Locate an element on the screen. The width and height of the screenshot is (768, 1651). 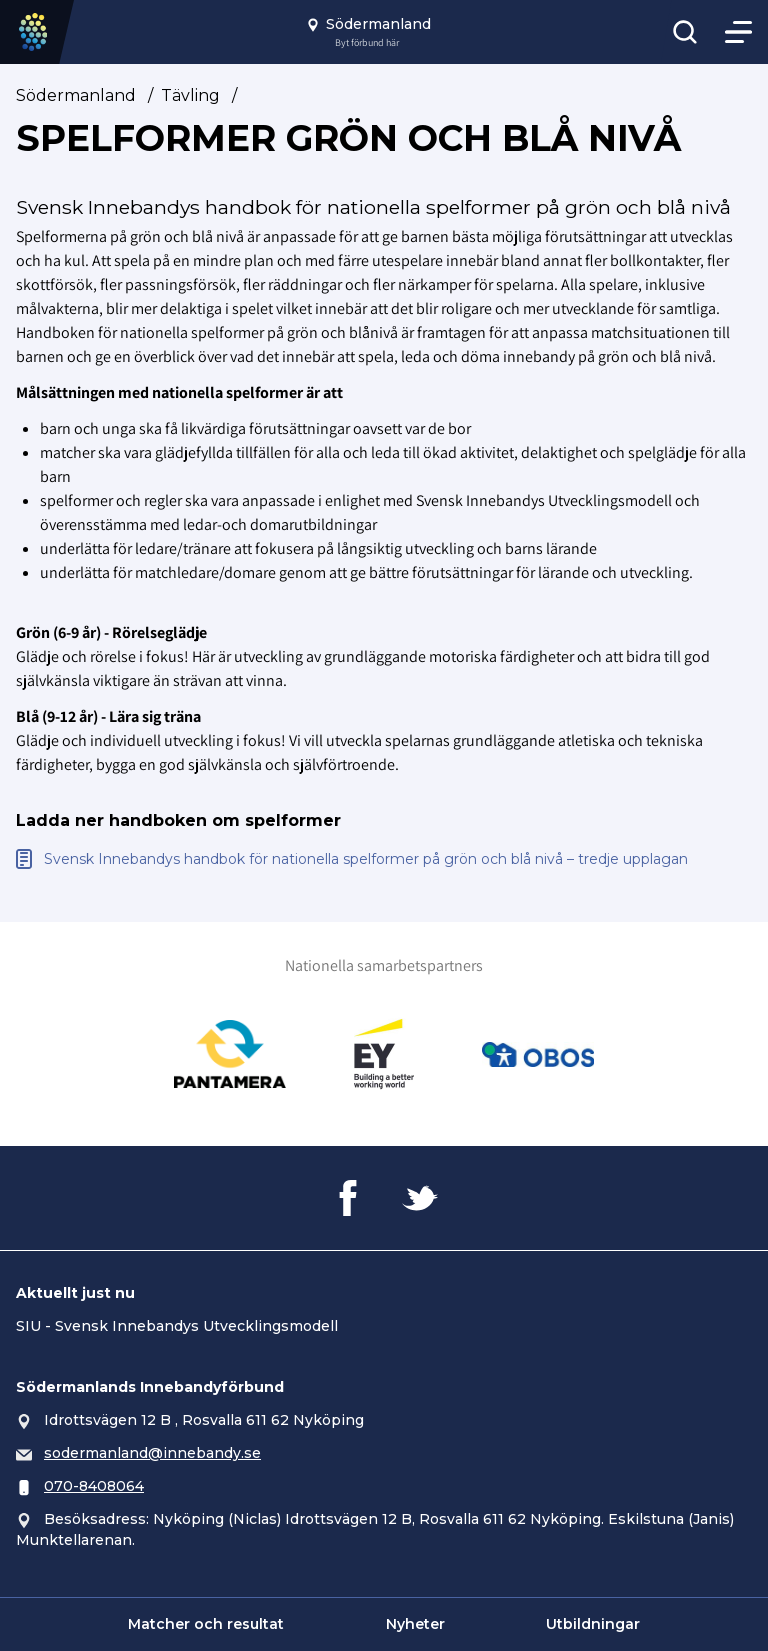
Nyheter is located at coordinates (415, 1624).